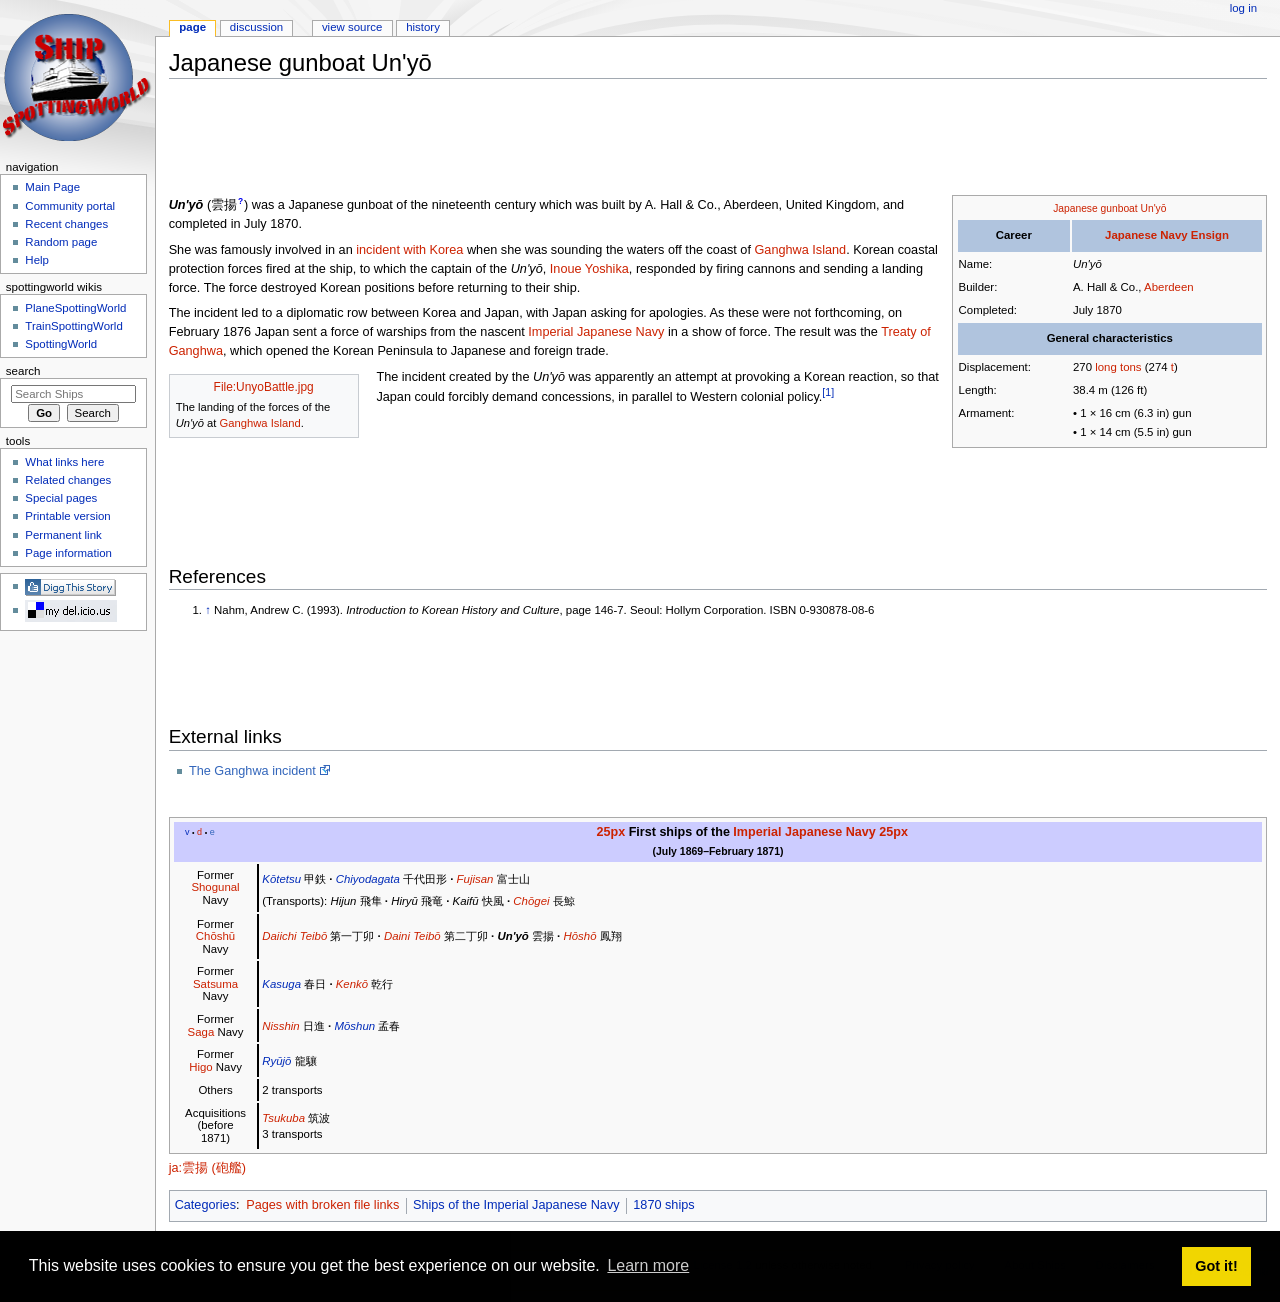  Describe the element at coordinates (68, 480) in the screenshot. I see `Related changes` at that location.